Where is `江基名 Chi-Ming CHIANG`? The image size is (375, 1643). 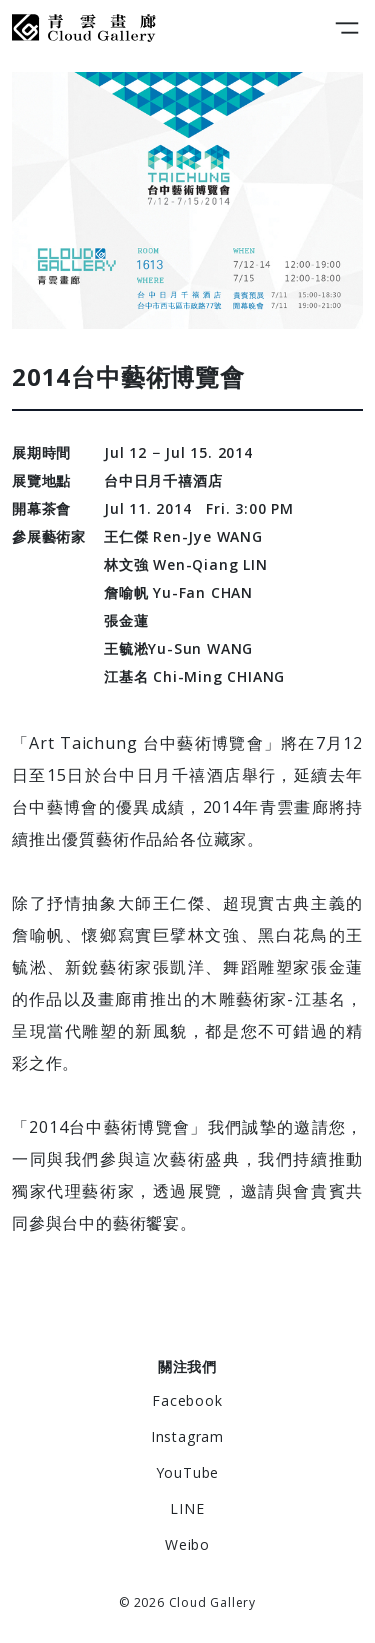 江基名 Chi-Ming CHIANG is located at coordinates (194, 676).